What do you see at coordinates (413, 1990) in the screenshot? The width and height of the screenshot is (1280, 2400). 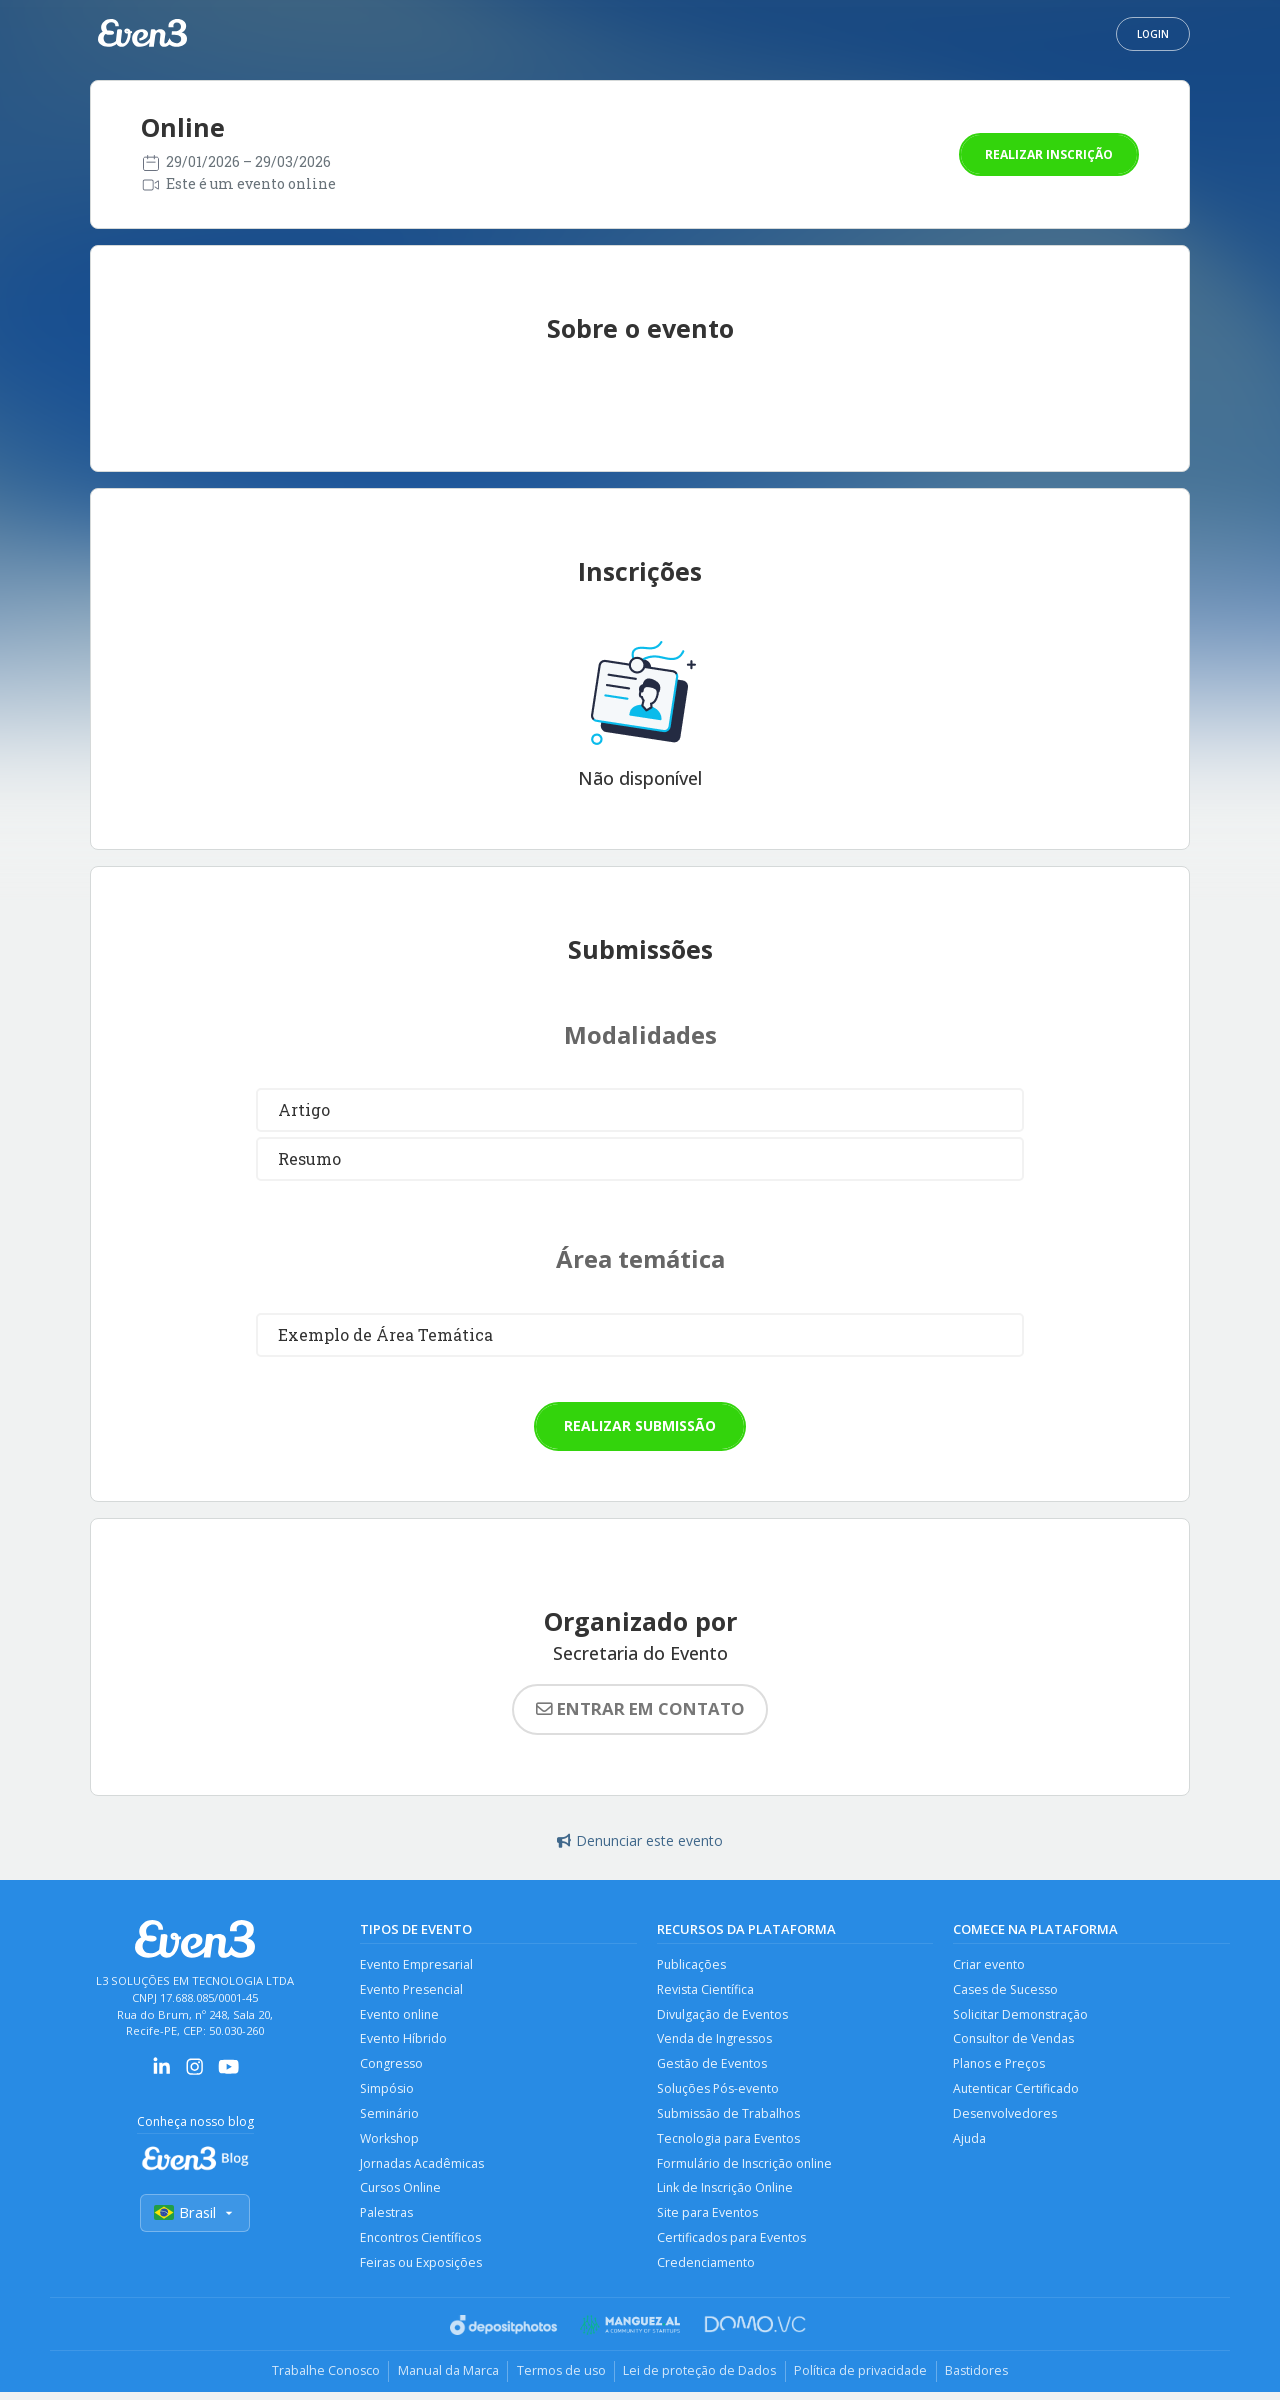 I see `Evento Presencial` at bounding box center [413, 1990].